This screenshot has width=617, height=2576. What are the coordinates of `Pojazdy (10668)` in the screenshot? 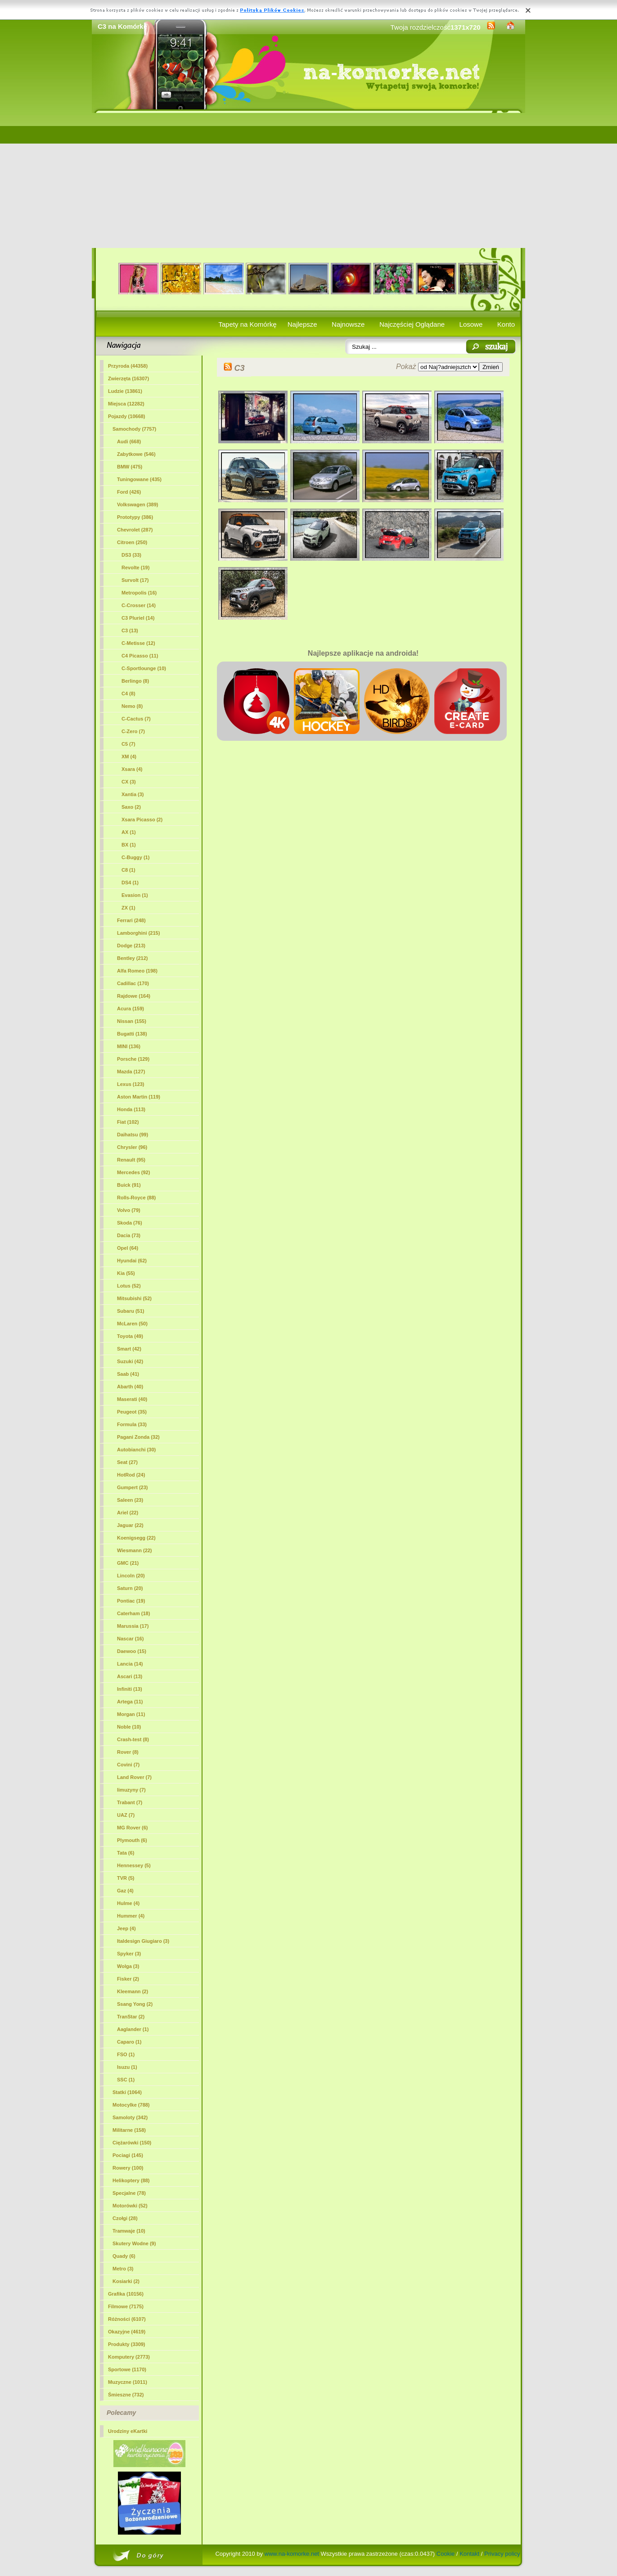 It's located at (126, 416).